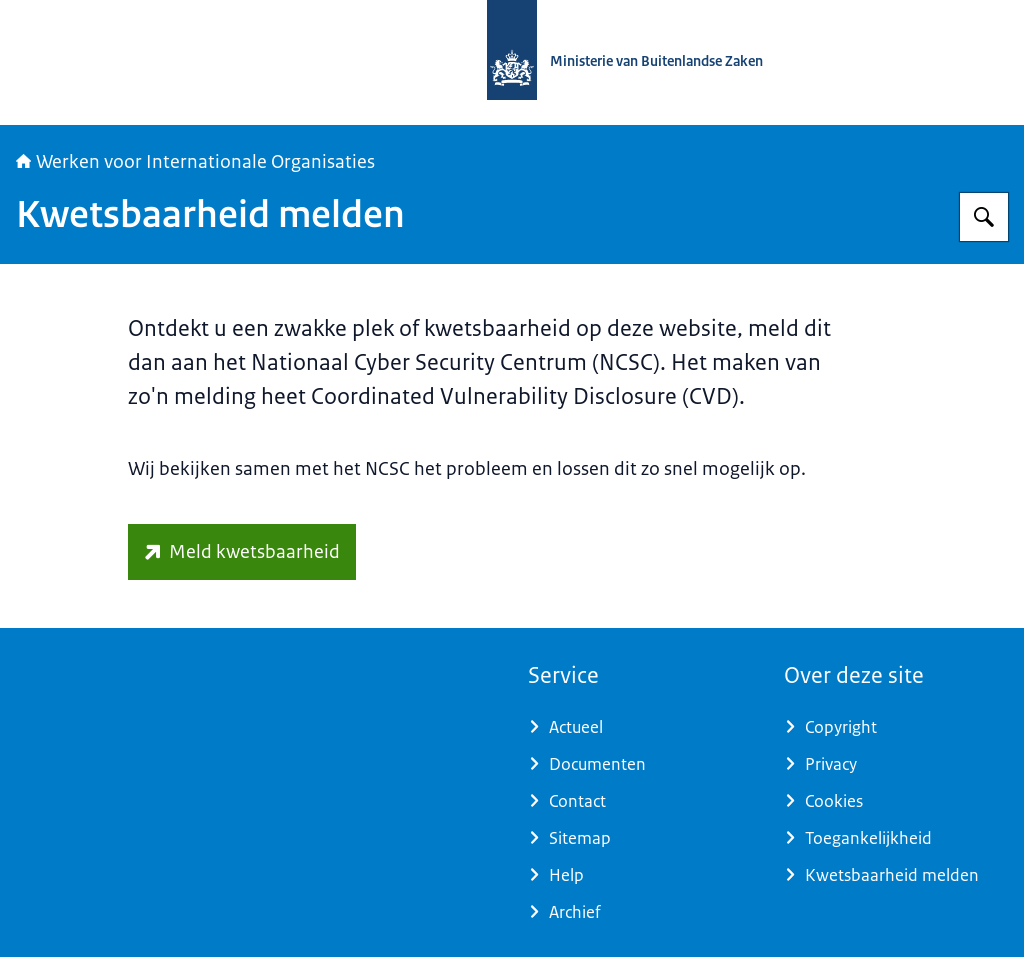  What do you see at coordinates (242, 552) in the screenshot?
I see `[www.ncsc.nl/contact/kwetsbaarheid-melden (externe website)]` at bounding box center [242, 552].